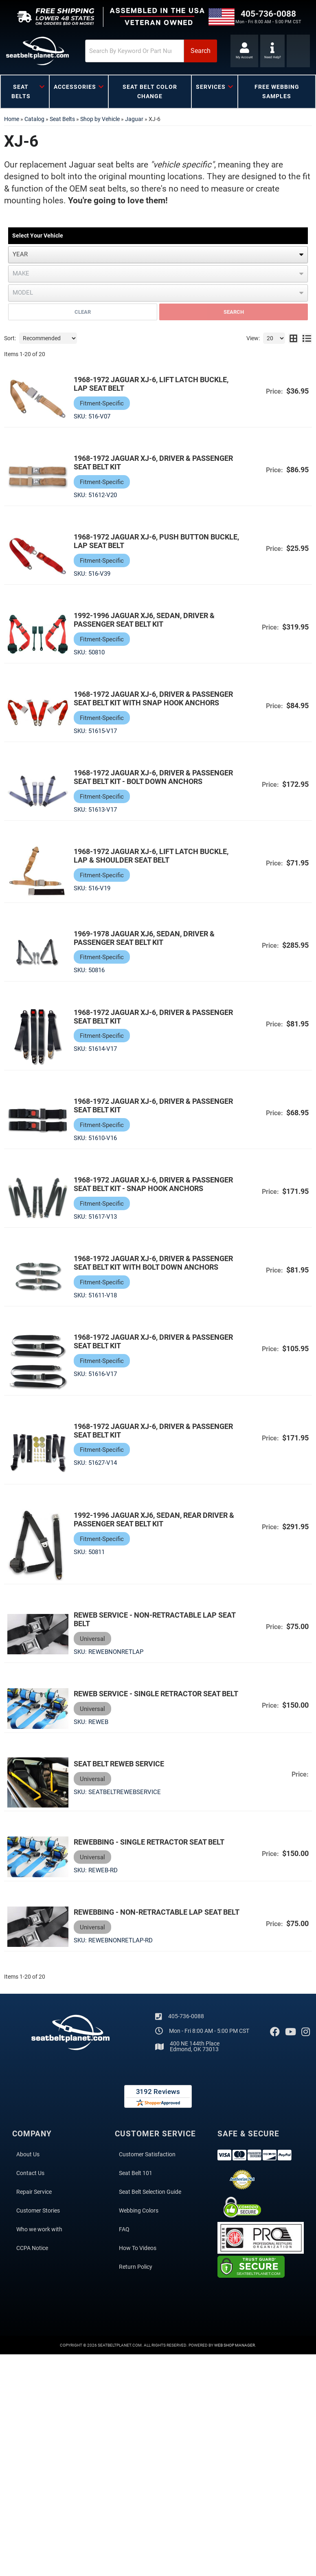 This screenshot has height=2576, width=316. Describe the element at coordinates (141, 51) in the screenshot. I see `[button]` at that location.